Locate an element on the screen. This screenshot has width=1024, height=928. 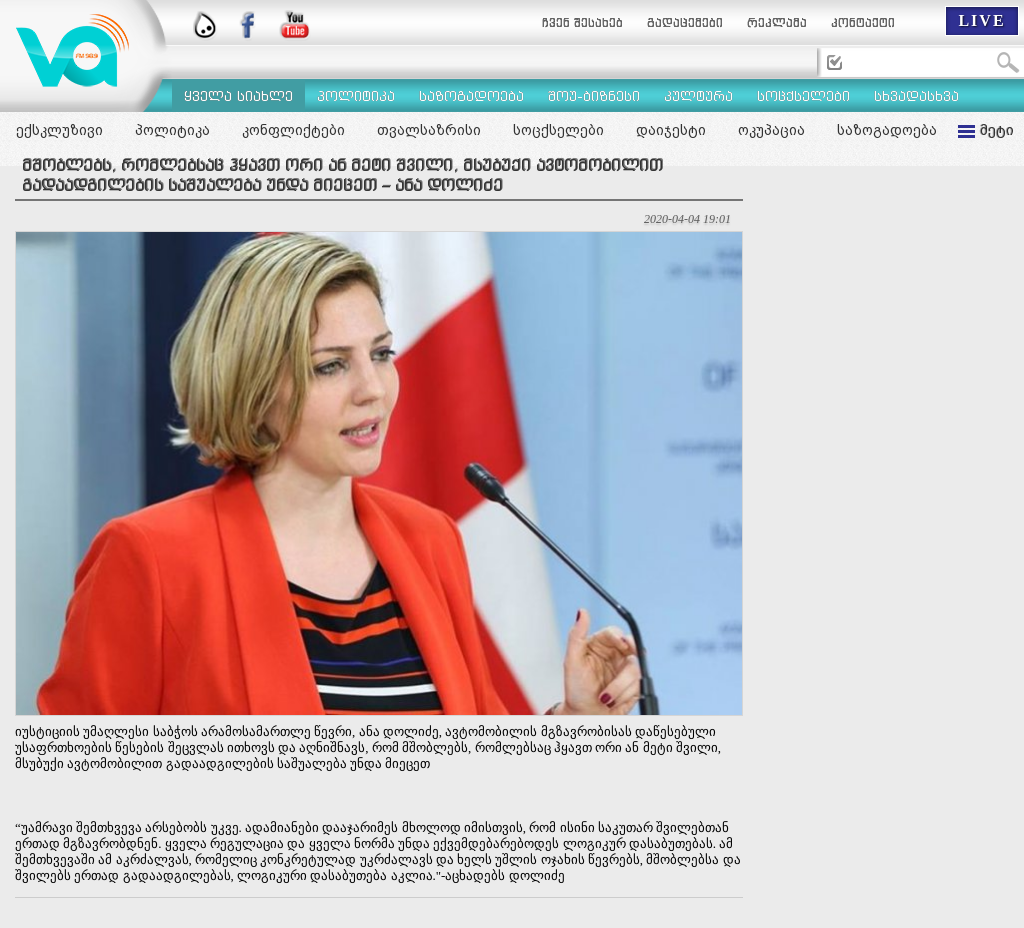
კონფლიქტები is located at coordinates (293, 130).